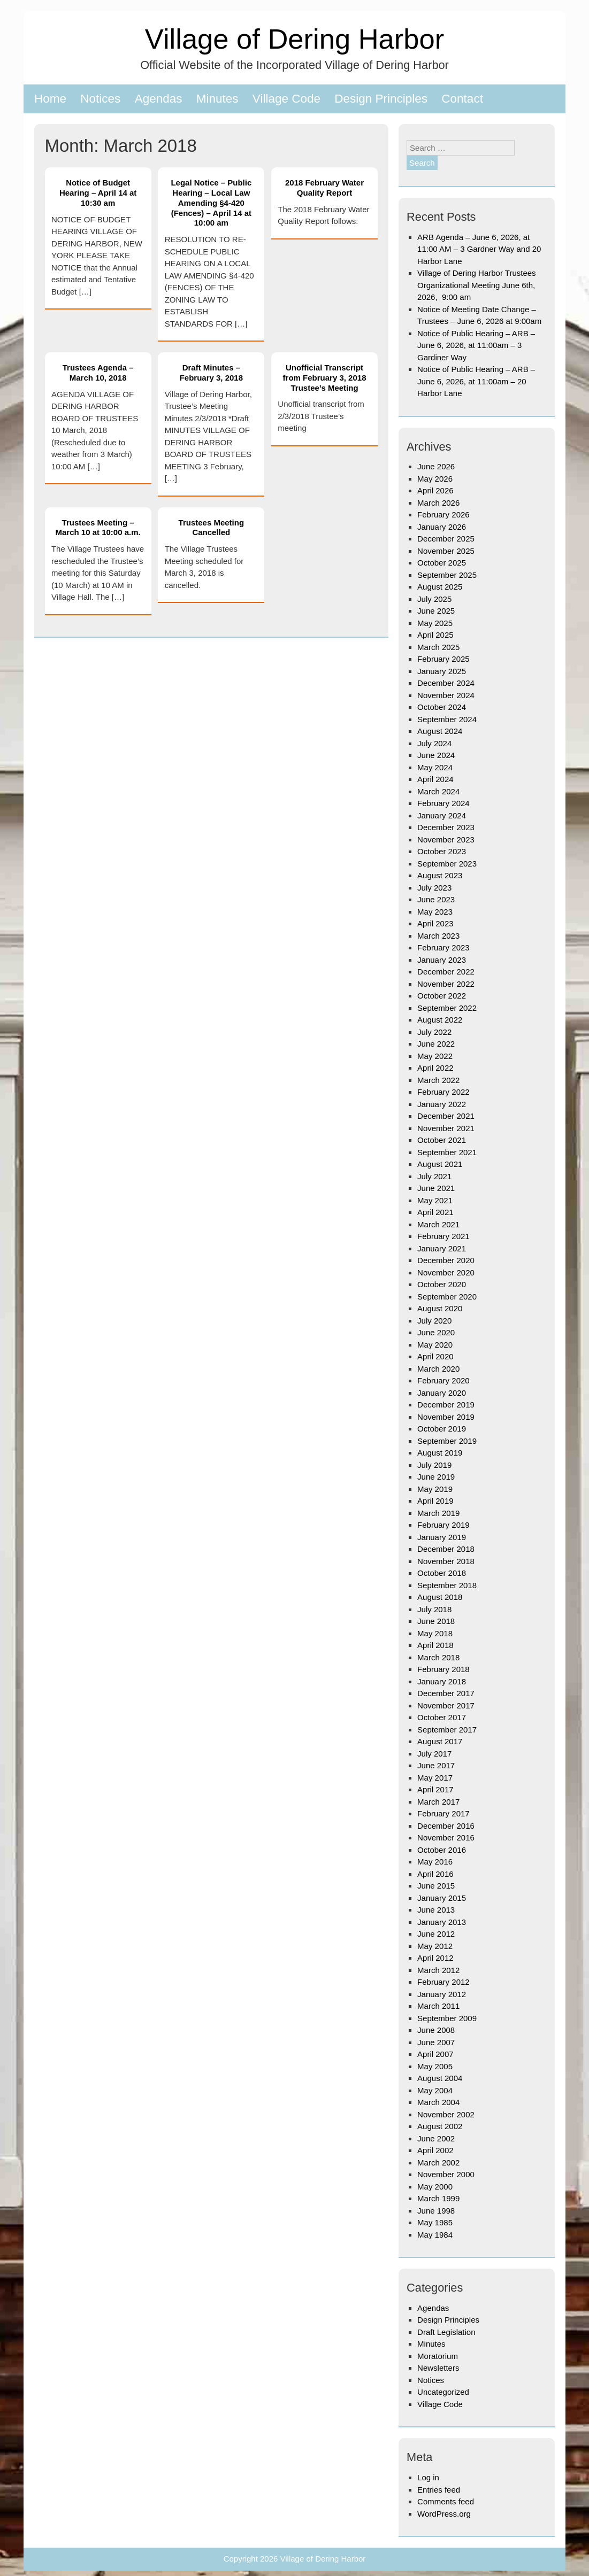 The image size is (589, 2576). What do you see at coordinates (436, 1043) in the screenshot?
I see `June 2022` at bounding box center [436, 1043].